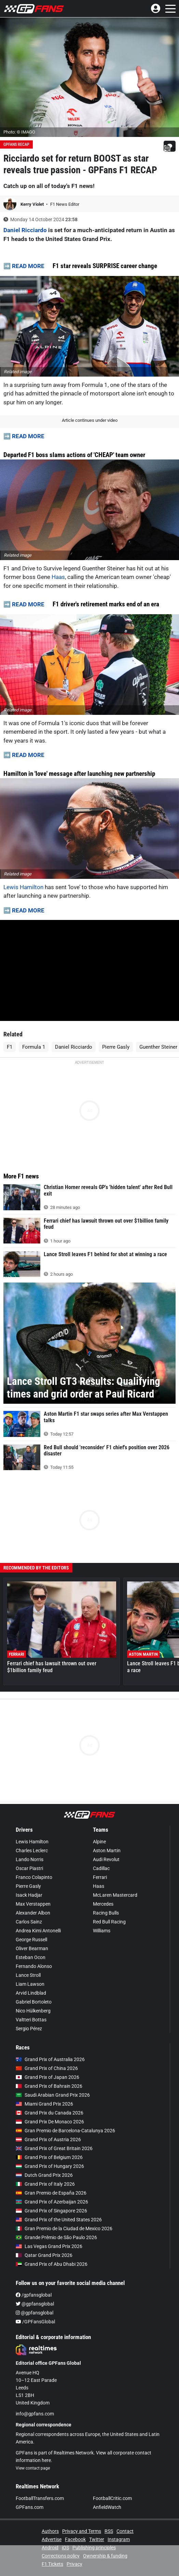 This screenshot has width=179, height=2576. What do you see at coordinates (16, 144) in the screenshot?
I see `GPFans Recap` at bounding box center [16, 144].